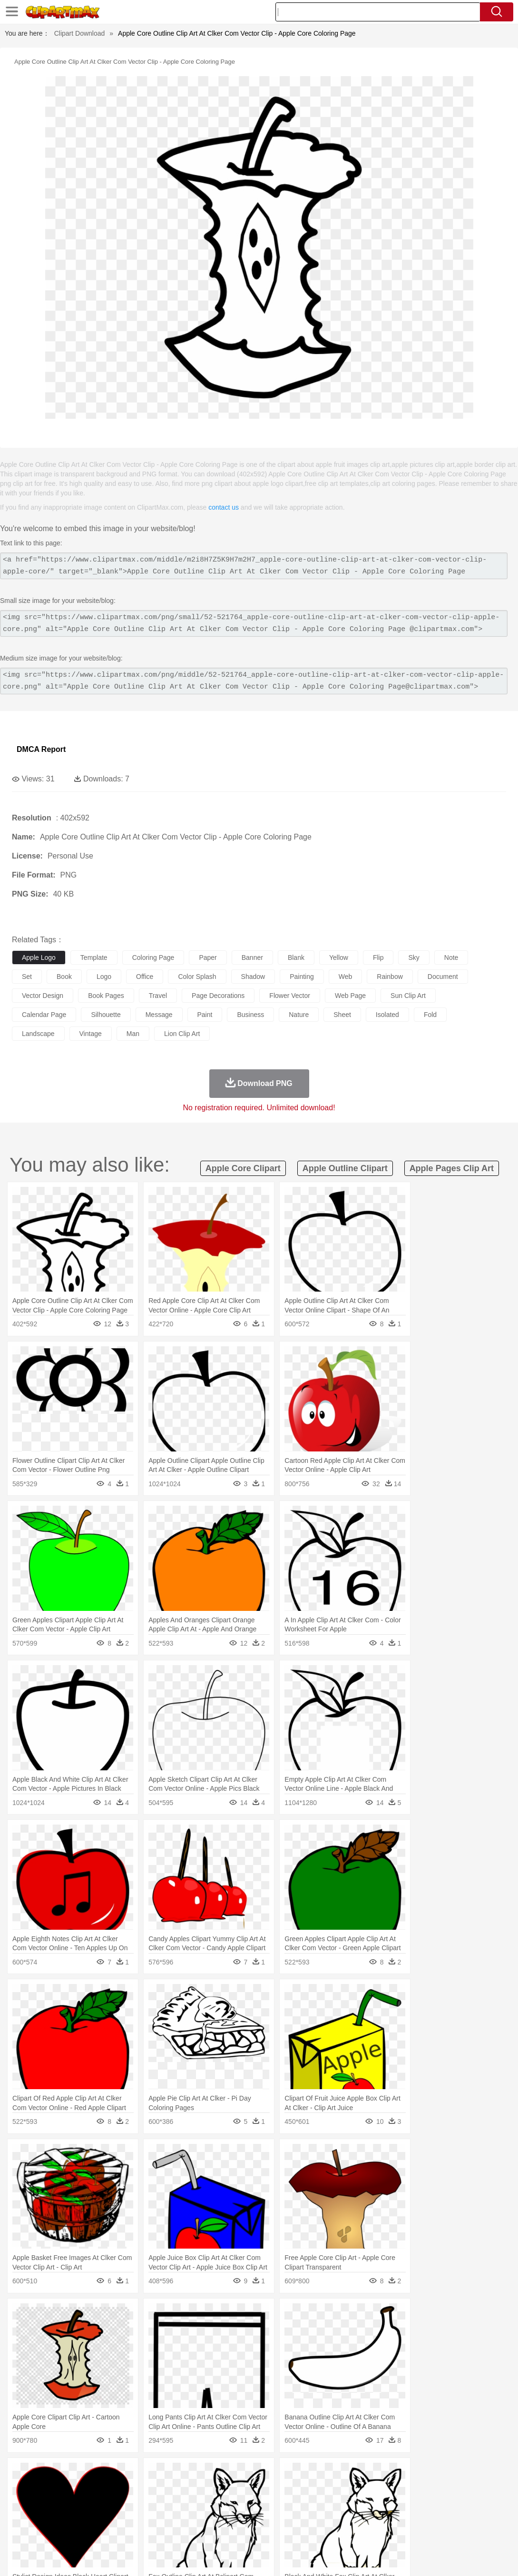 The width and height of the screenshot is (518, 2576). Describe the element at coordinates (425, 2557) in the screenshot. I see `Contact` at that location.